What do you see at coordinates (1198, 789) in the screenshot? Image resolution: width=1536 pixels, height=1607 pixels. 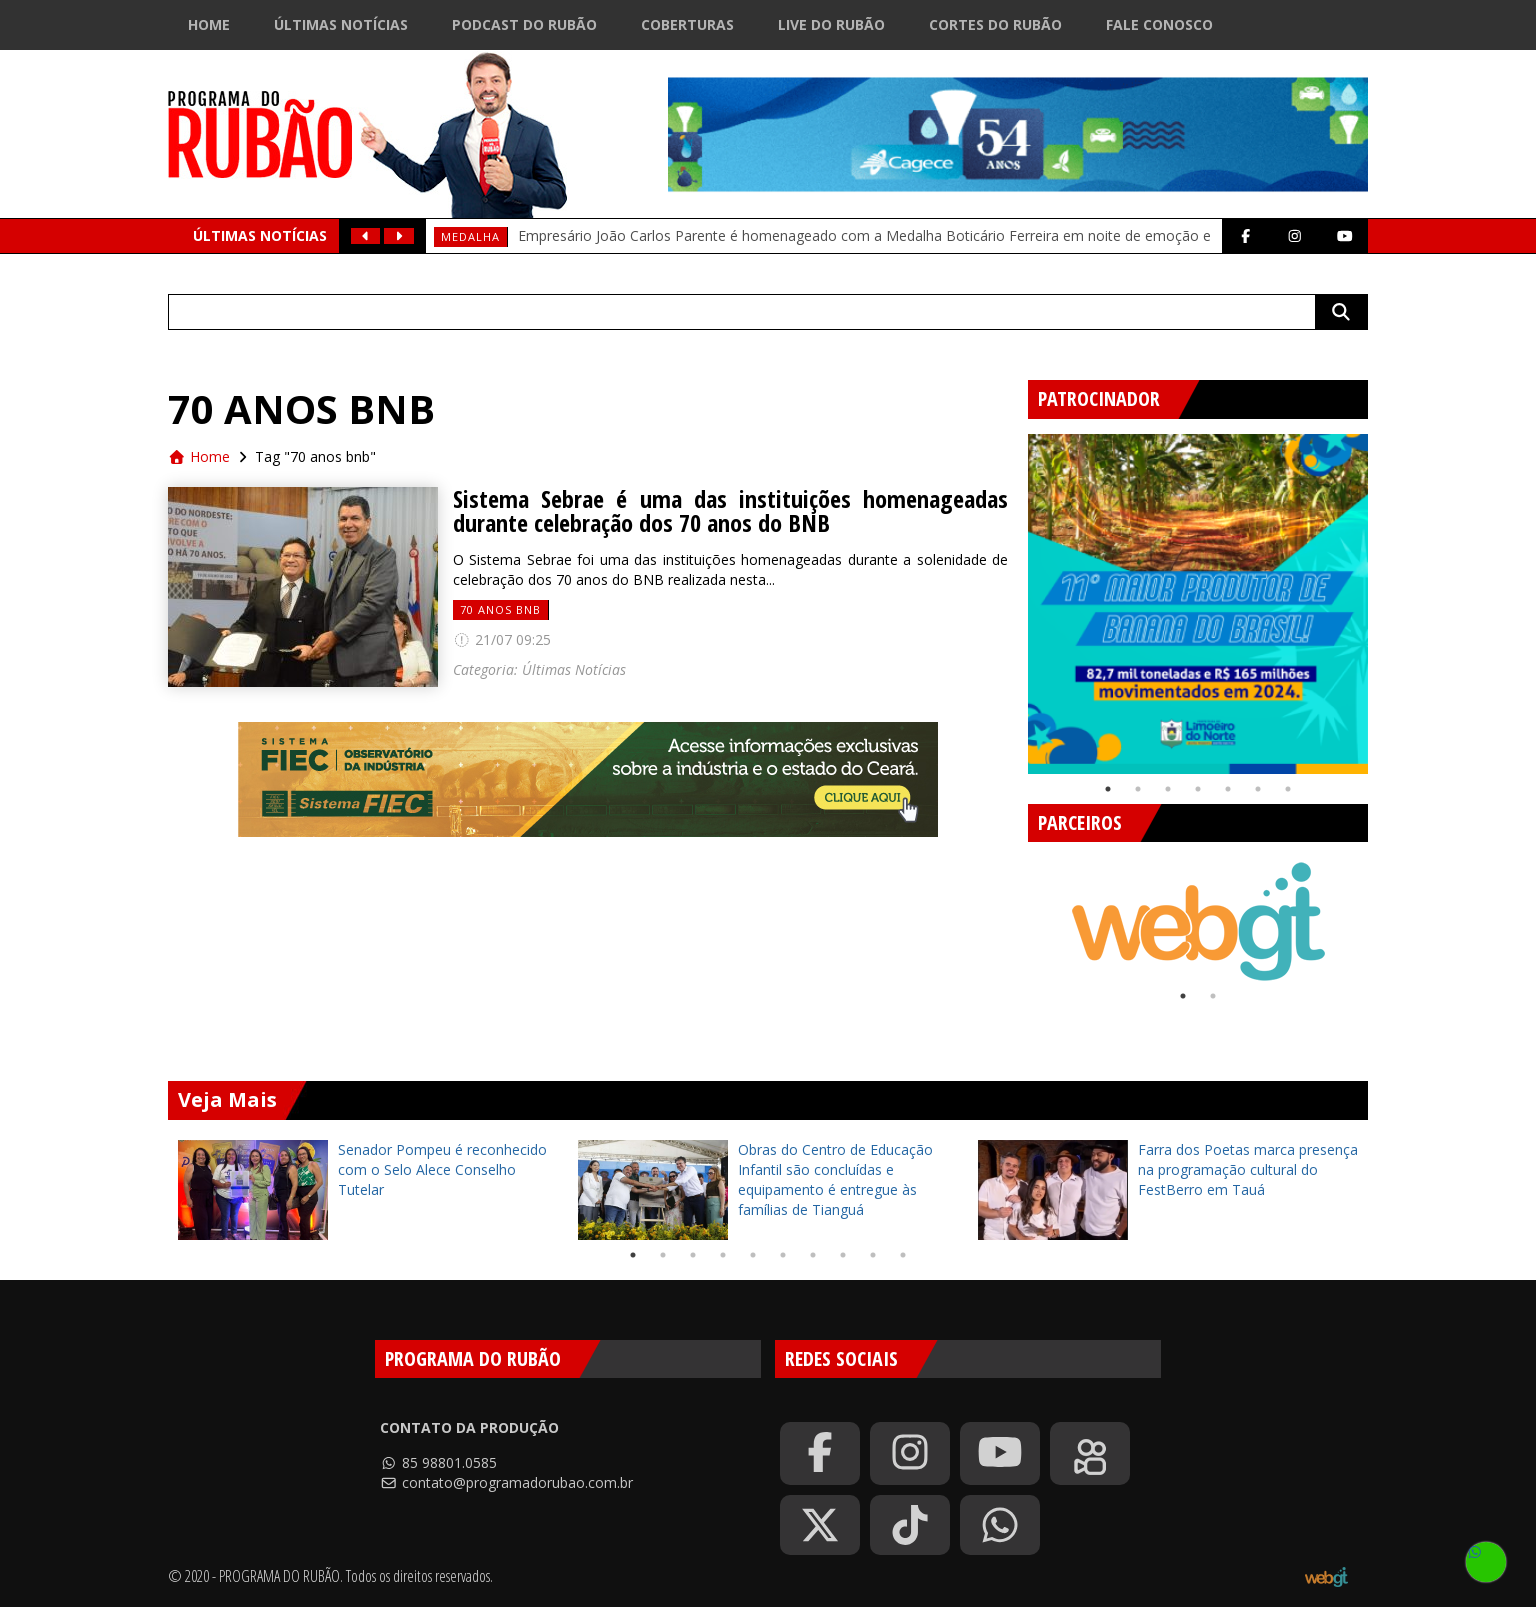 I see `4 [tab]` at bounding box center [1198, 789].